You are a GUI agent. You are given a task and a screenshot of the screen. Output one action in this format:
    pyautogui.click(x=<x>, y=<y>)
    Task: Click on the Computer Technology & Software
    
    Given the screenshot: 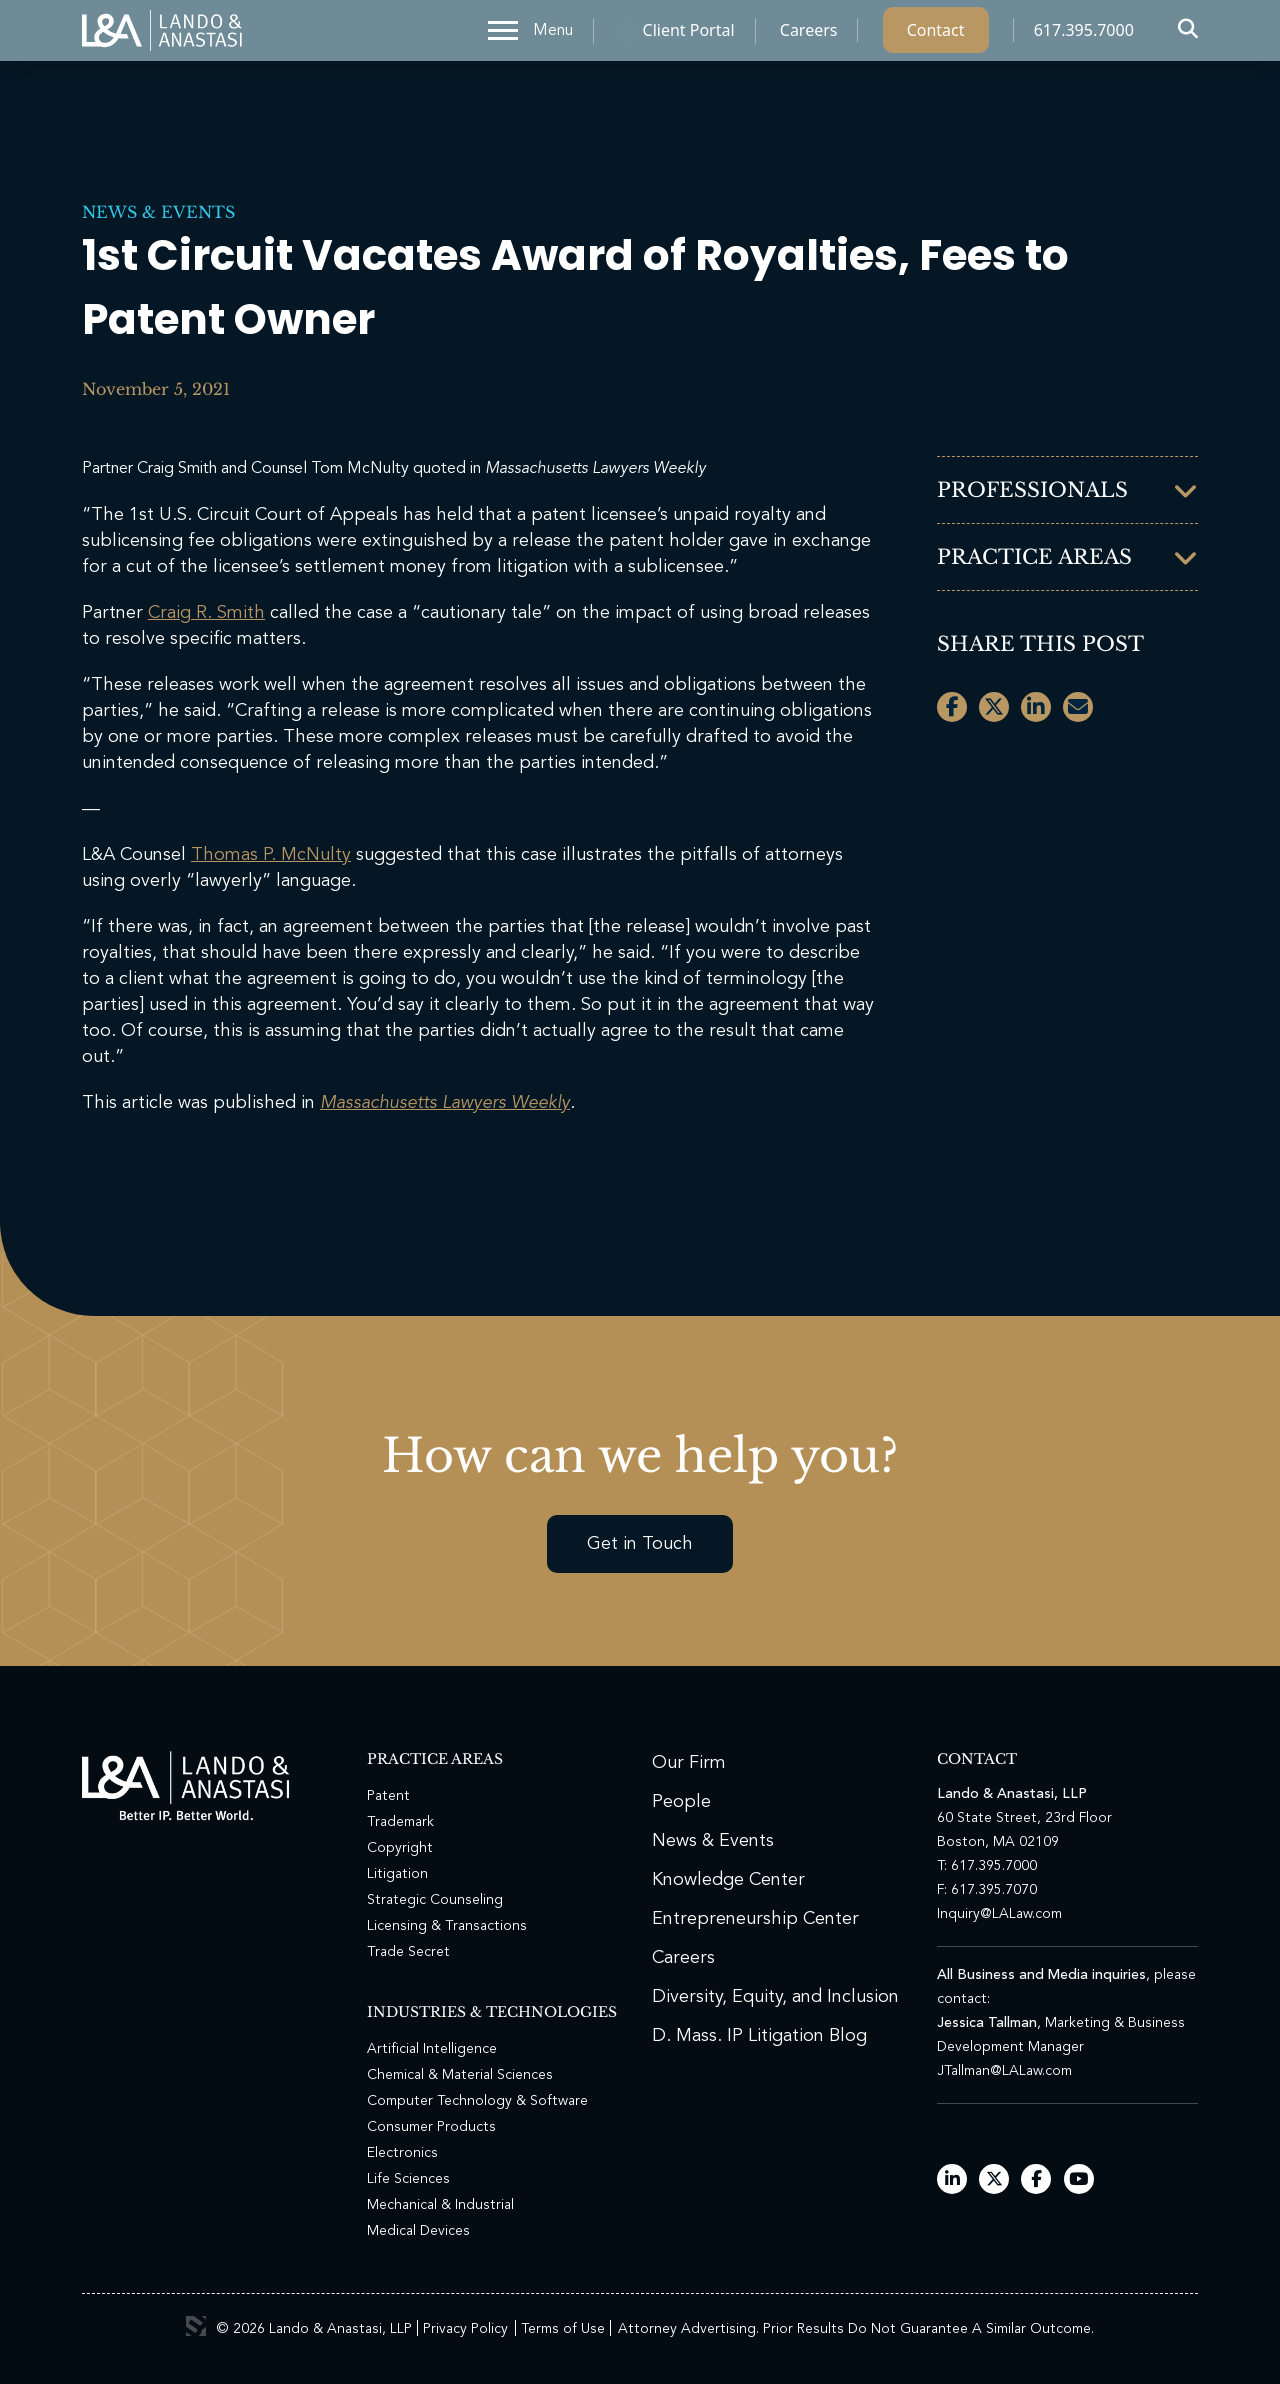 What is the action you would take?
    pyautogui.click(x=477, y=2101)
    